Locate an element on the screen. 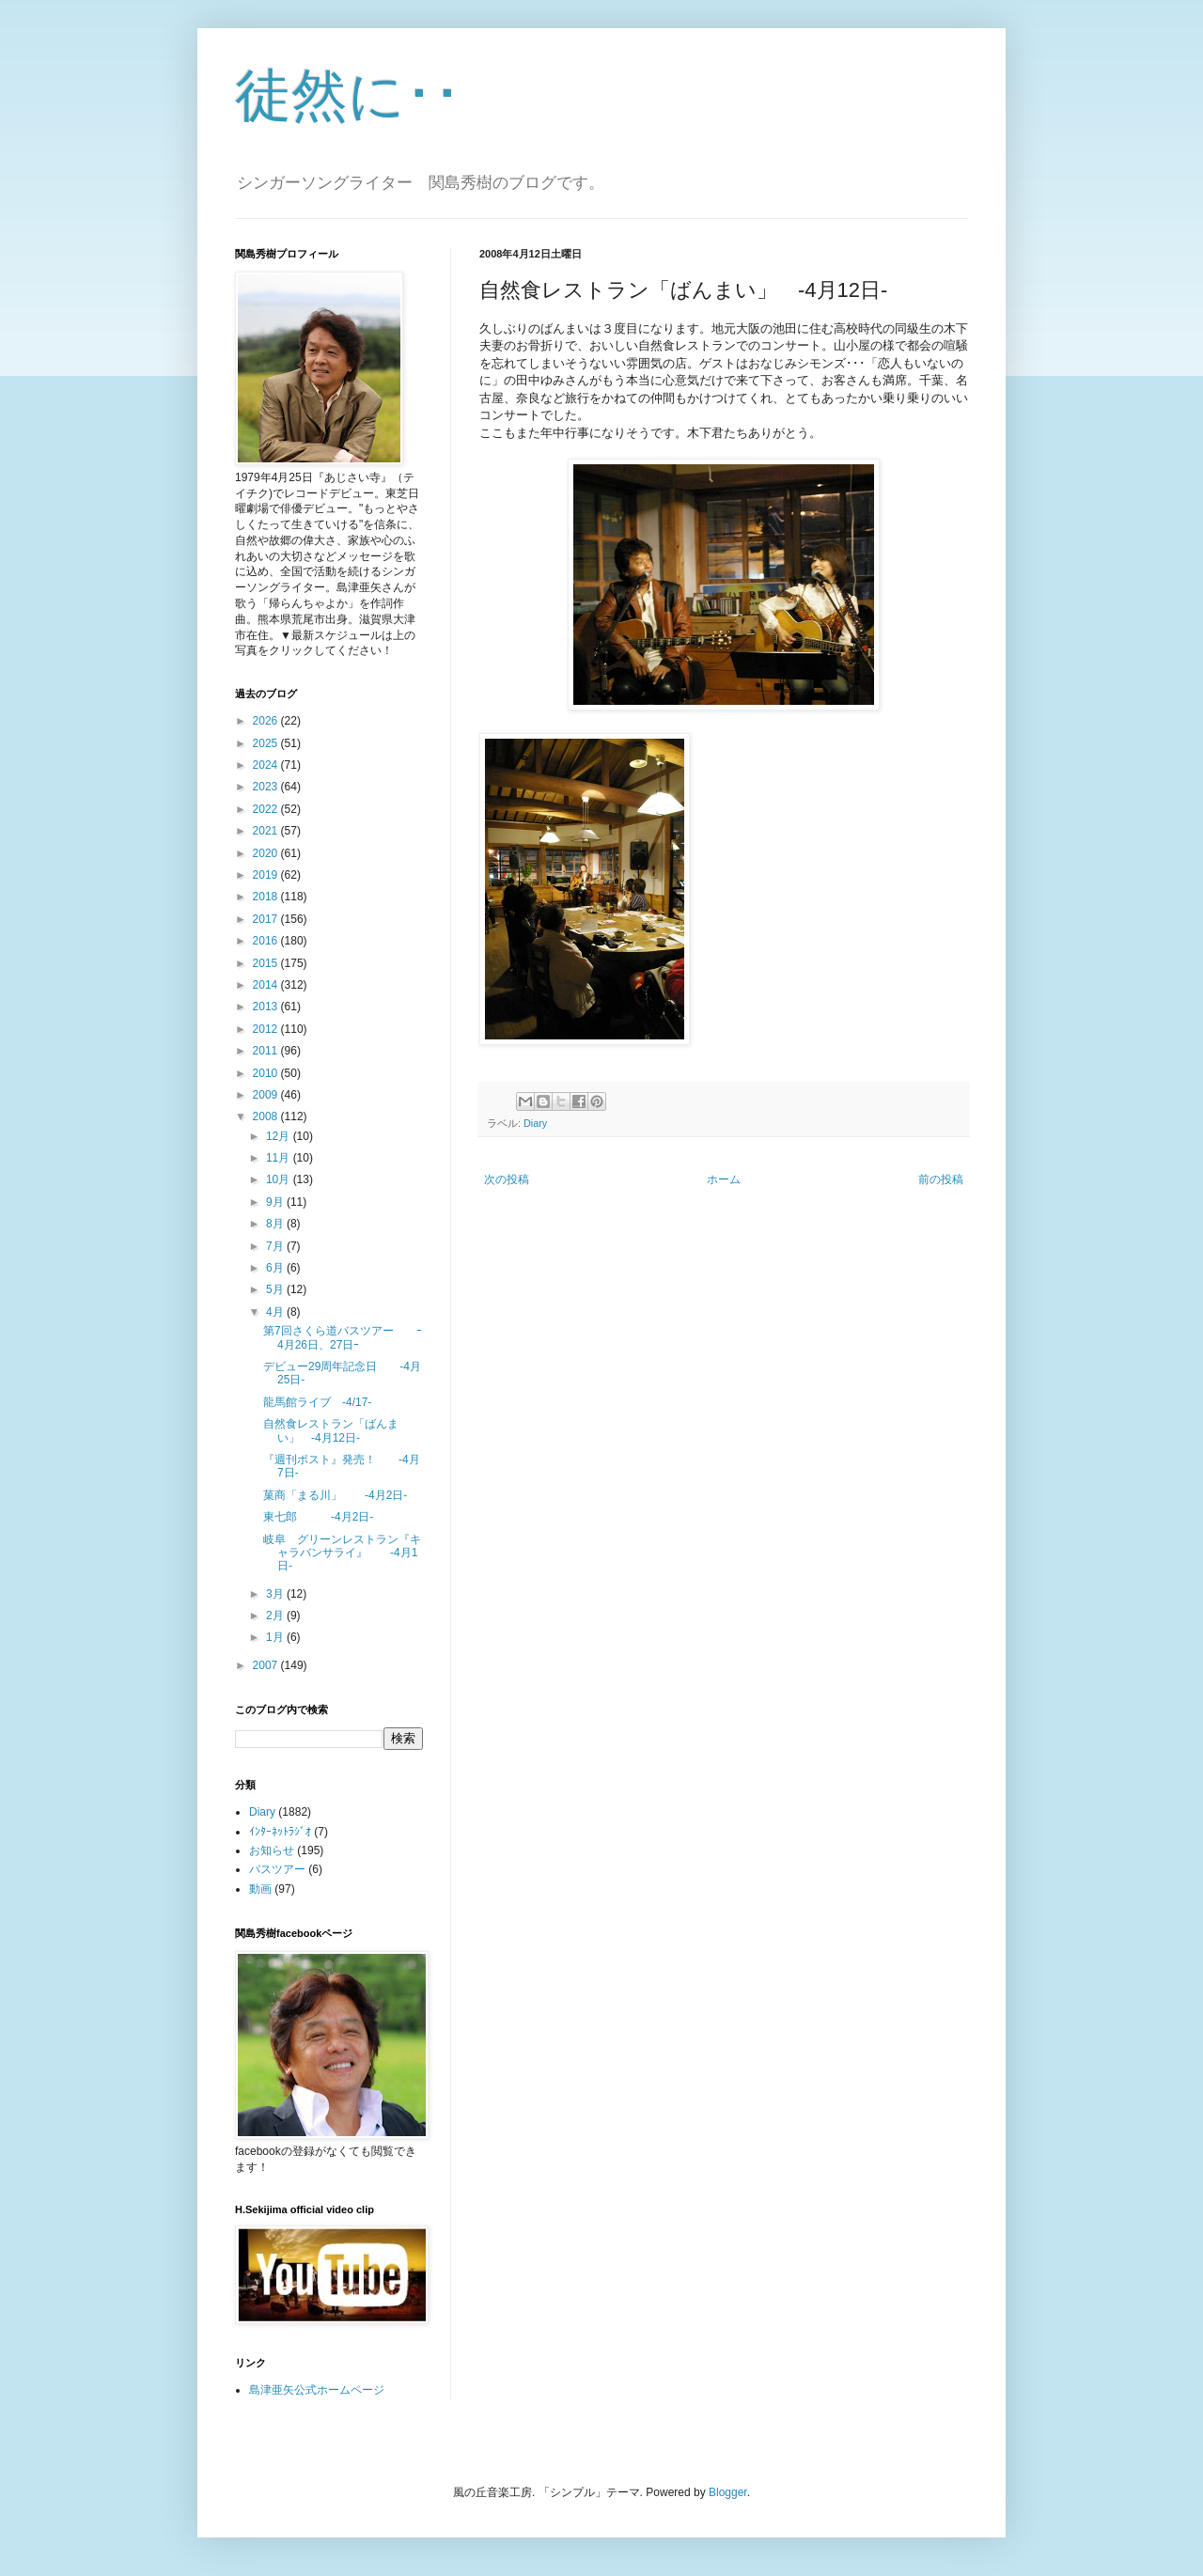  自然食レストラン「ばんまい」 -4月12日- is located at coordinates (330, 1430).